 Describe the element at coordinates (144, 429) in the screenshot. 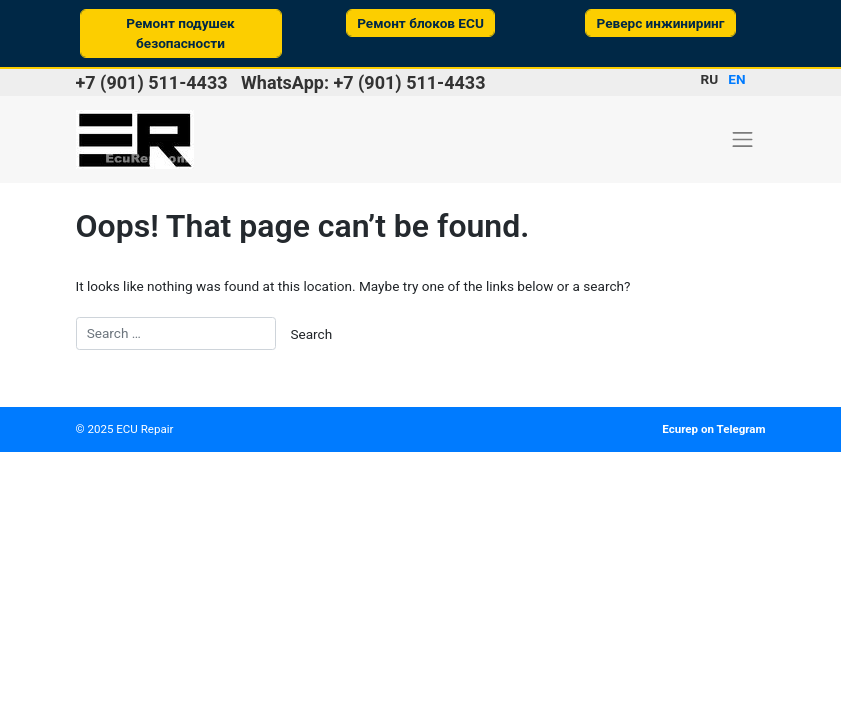

I see `ECU Repair` at that location.